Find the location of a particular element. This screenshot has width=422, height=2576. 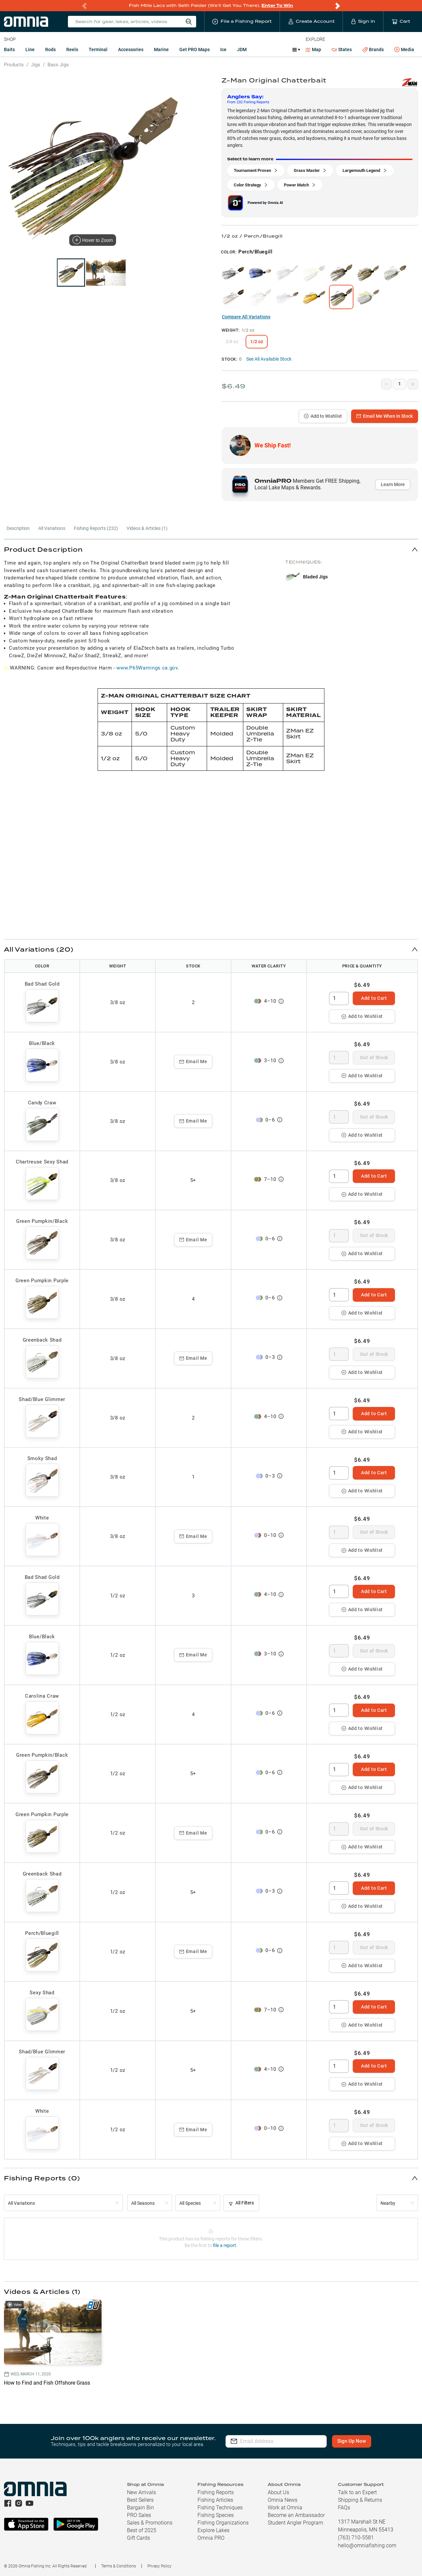

Terms & Conditions is located at coordinates (118, 2566).